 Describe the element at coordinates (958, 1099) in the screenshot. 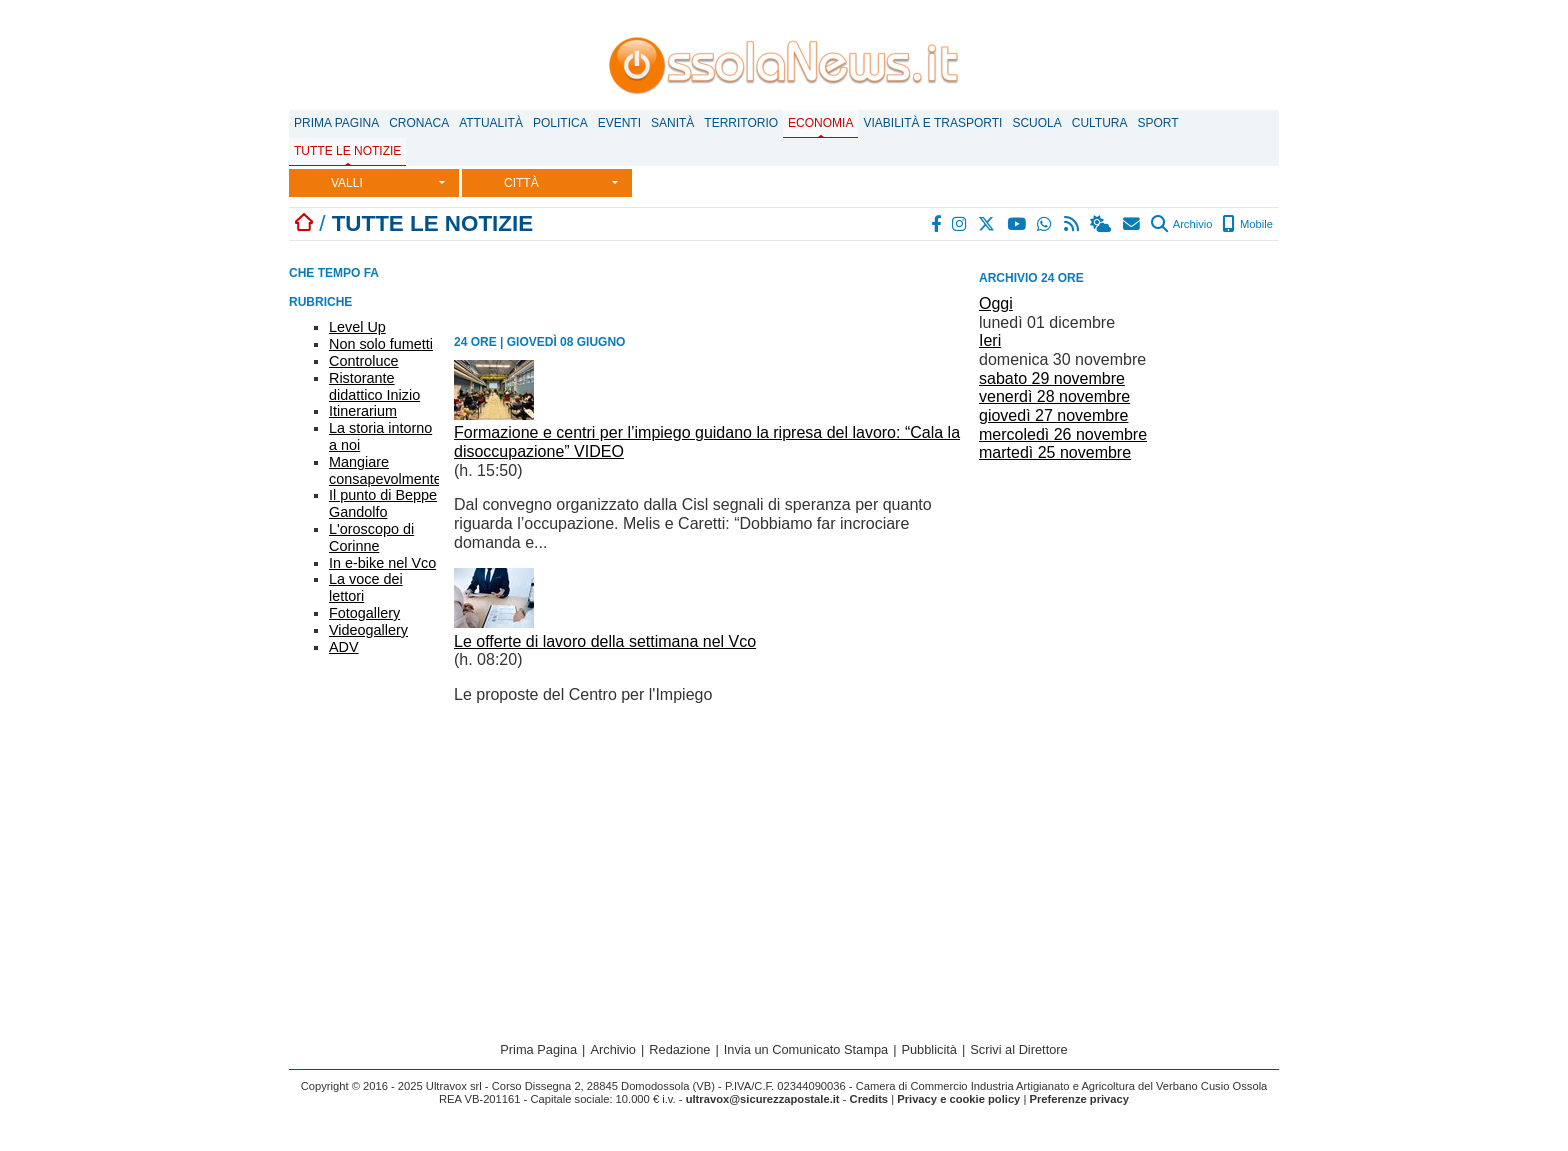

I see `Privacy e cookie policy` at that location.